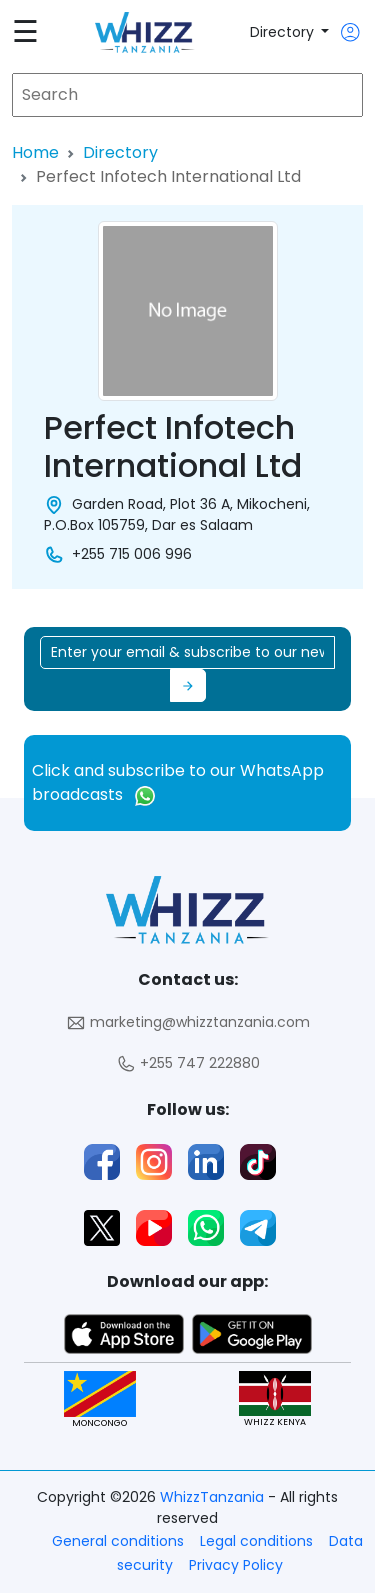 This screenshot has width=375, height=1593. What do you see at coordinates (214, 1497) in the screenshot?
I see `WhizzTanzania` at bounding box center [214, 1497].